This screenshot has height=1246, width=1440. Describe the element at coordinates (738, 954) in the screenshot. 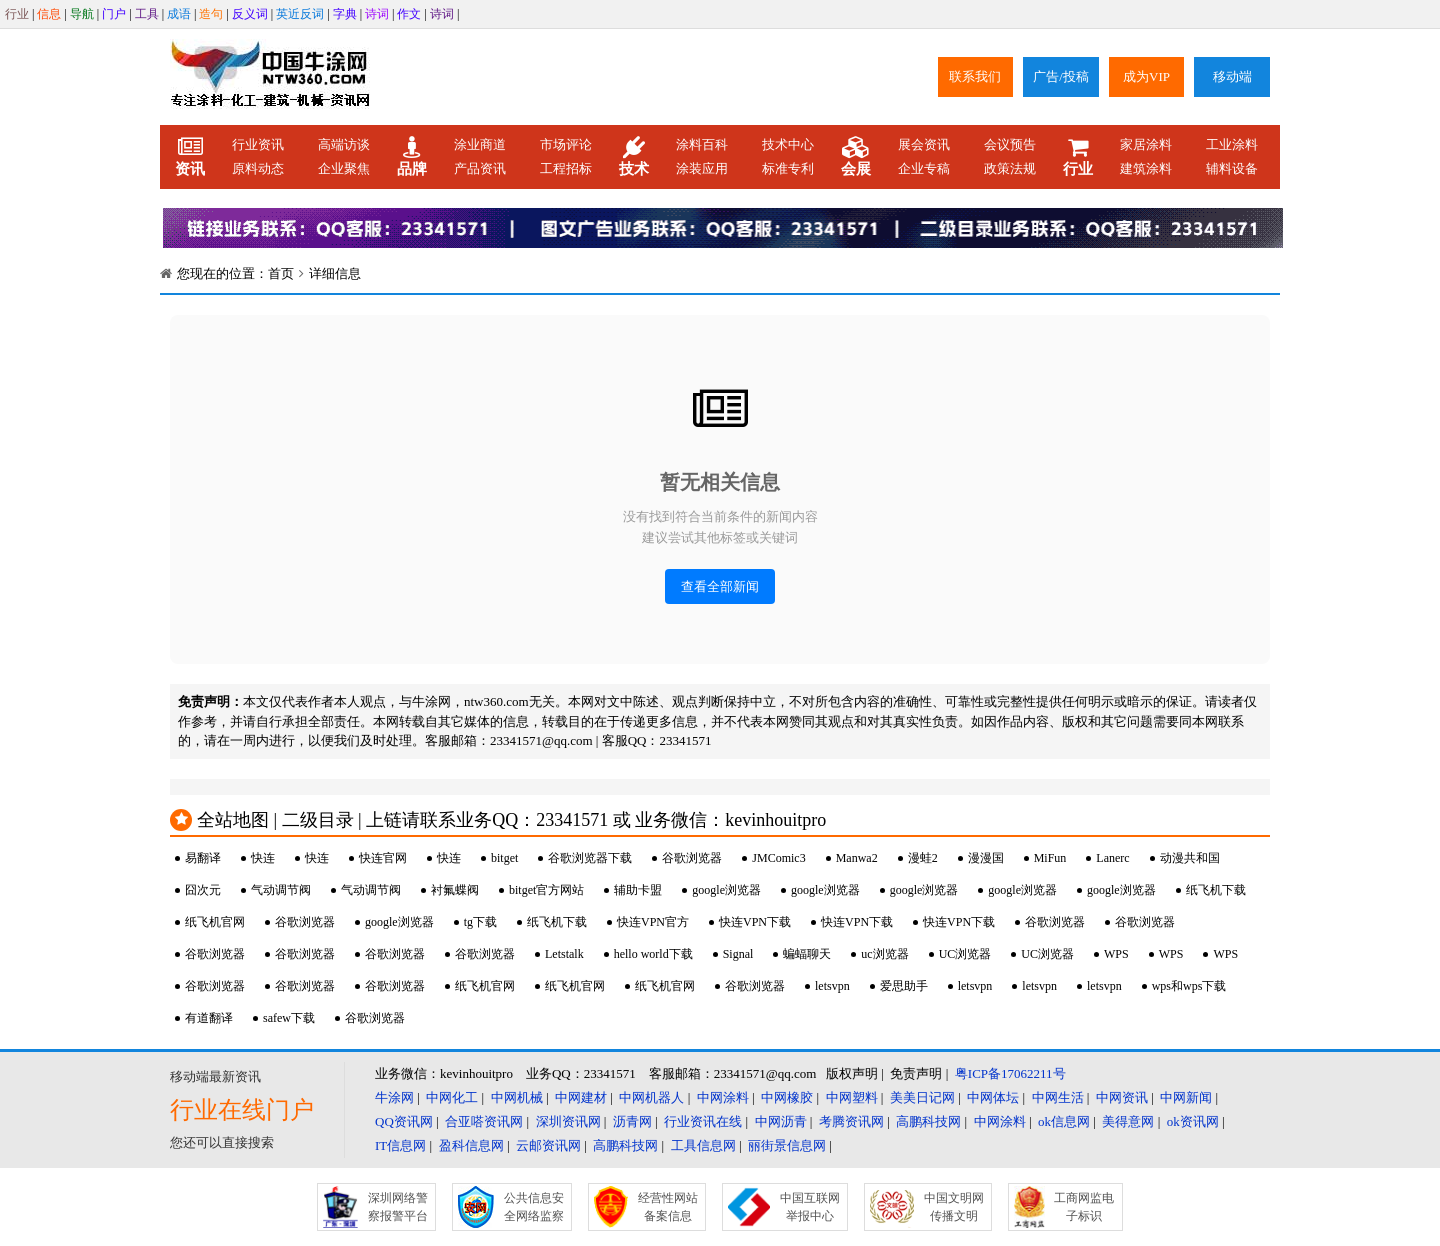

I see `Signal` at that location.